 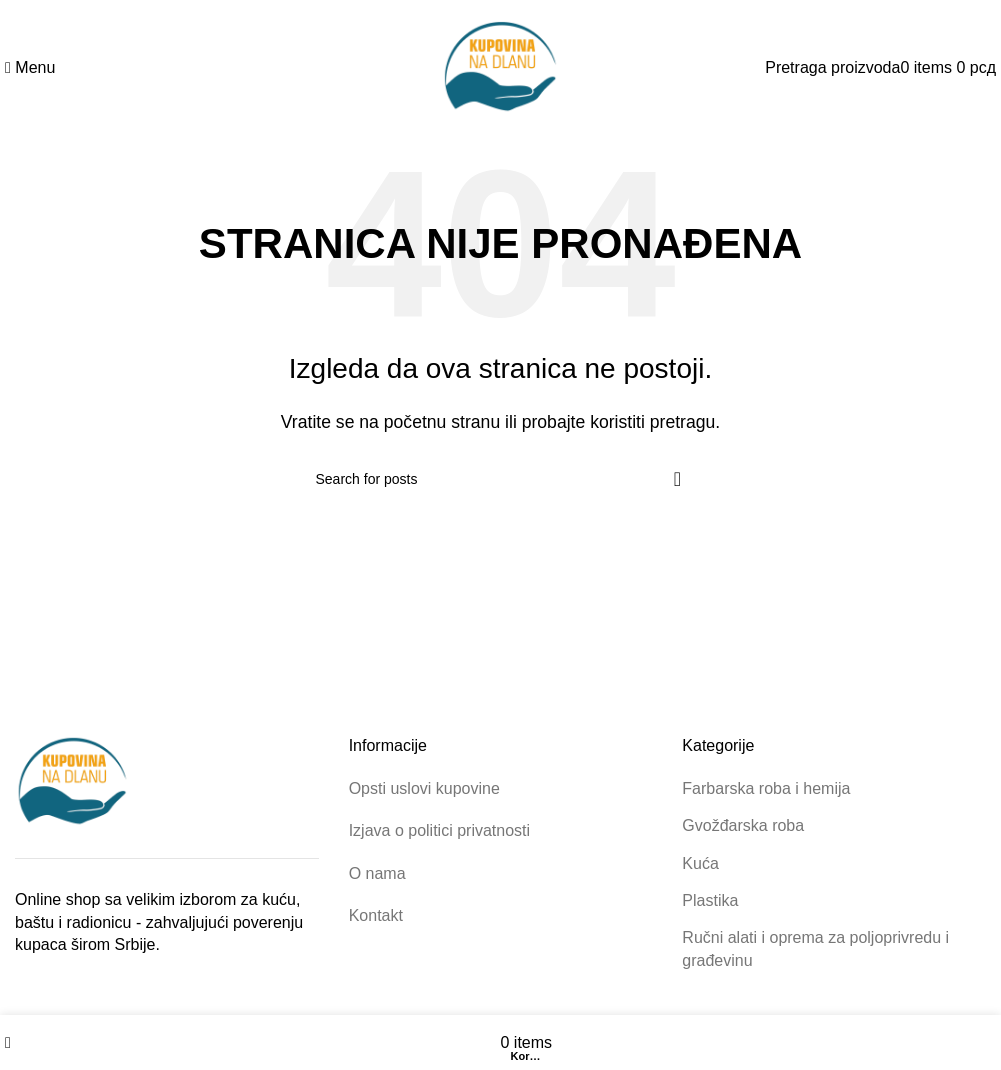 I want to click on [Pretraga proizvoda], so click(x=832, y=67).